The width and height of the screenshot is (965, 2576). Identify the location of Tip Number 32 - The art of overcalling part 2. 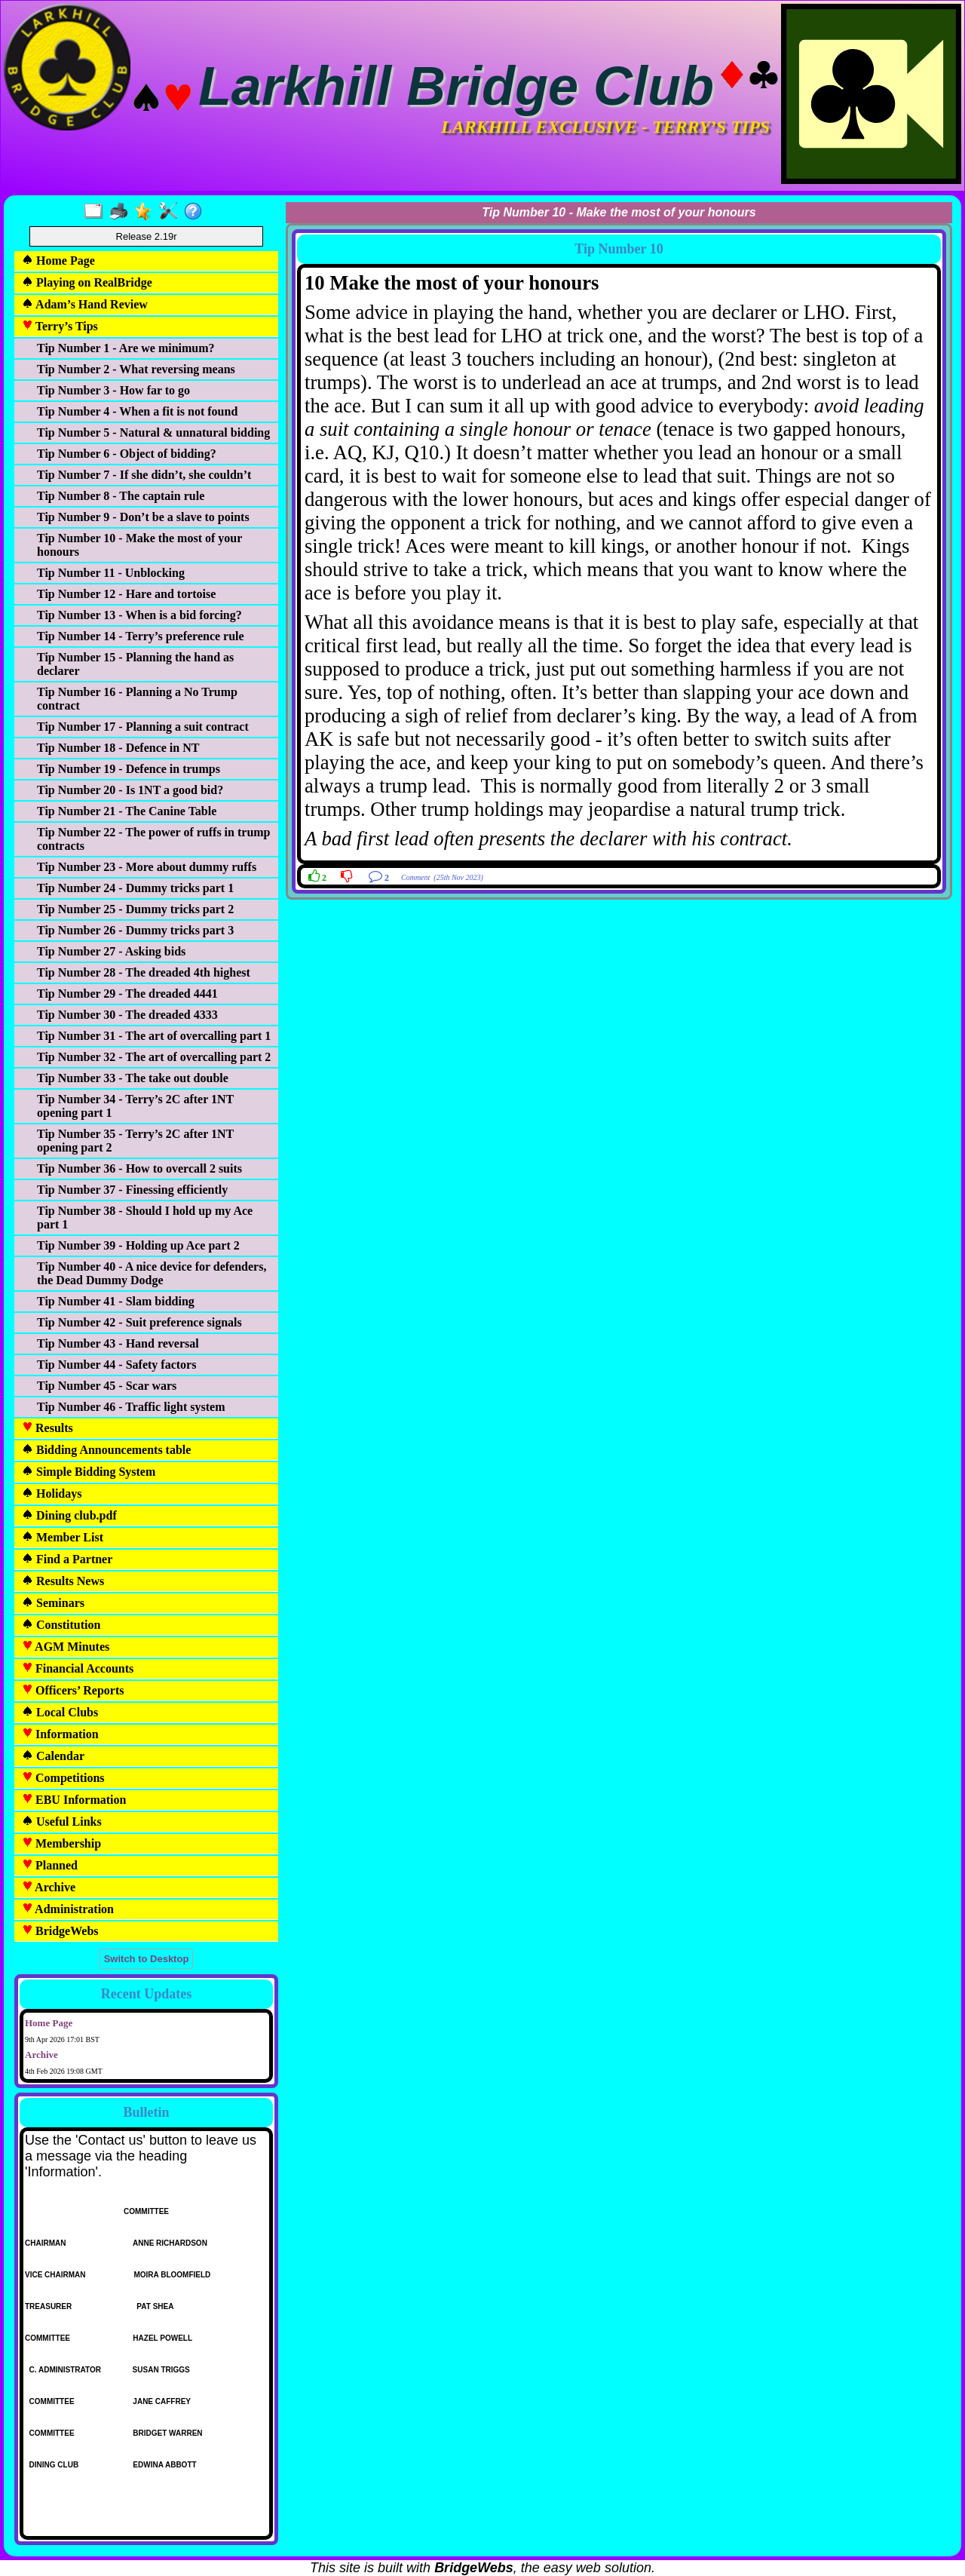
(154, 1056).